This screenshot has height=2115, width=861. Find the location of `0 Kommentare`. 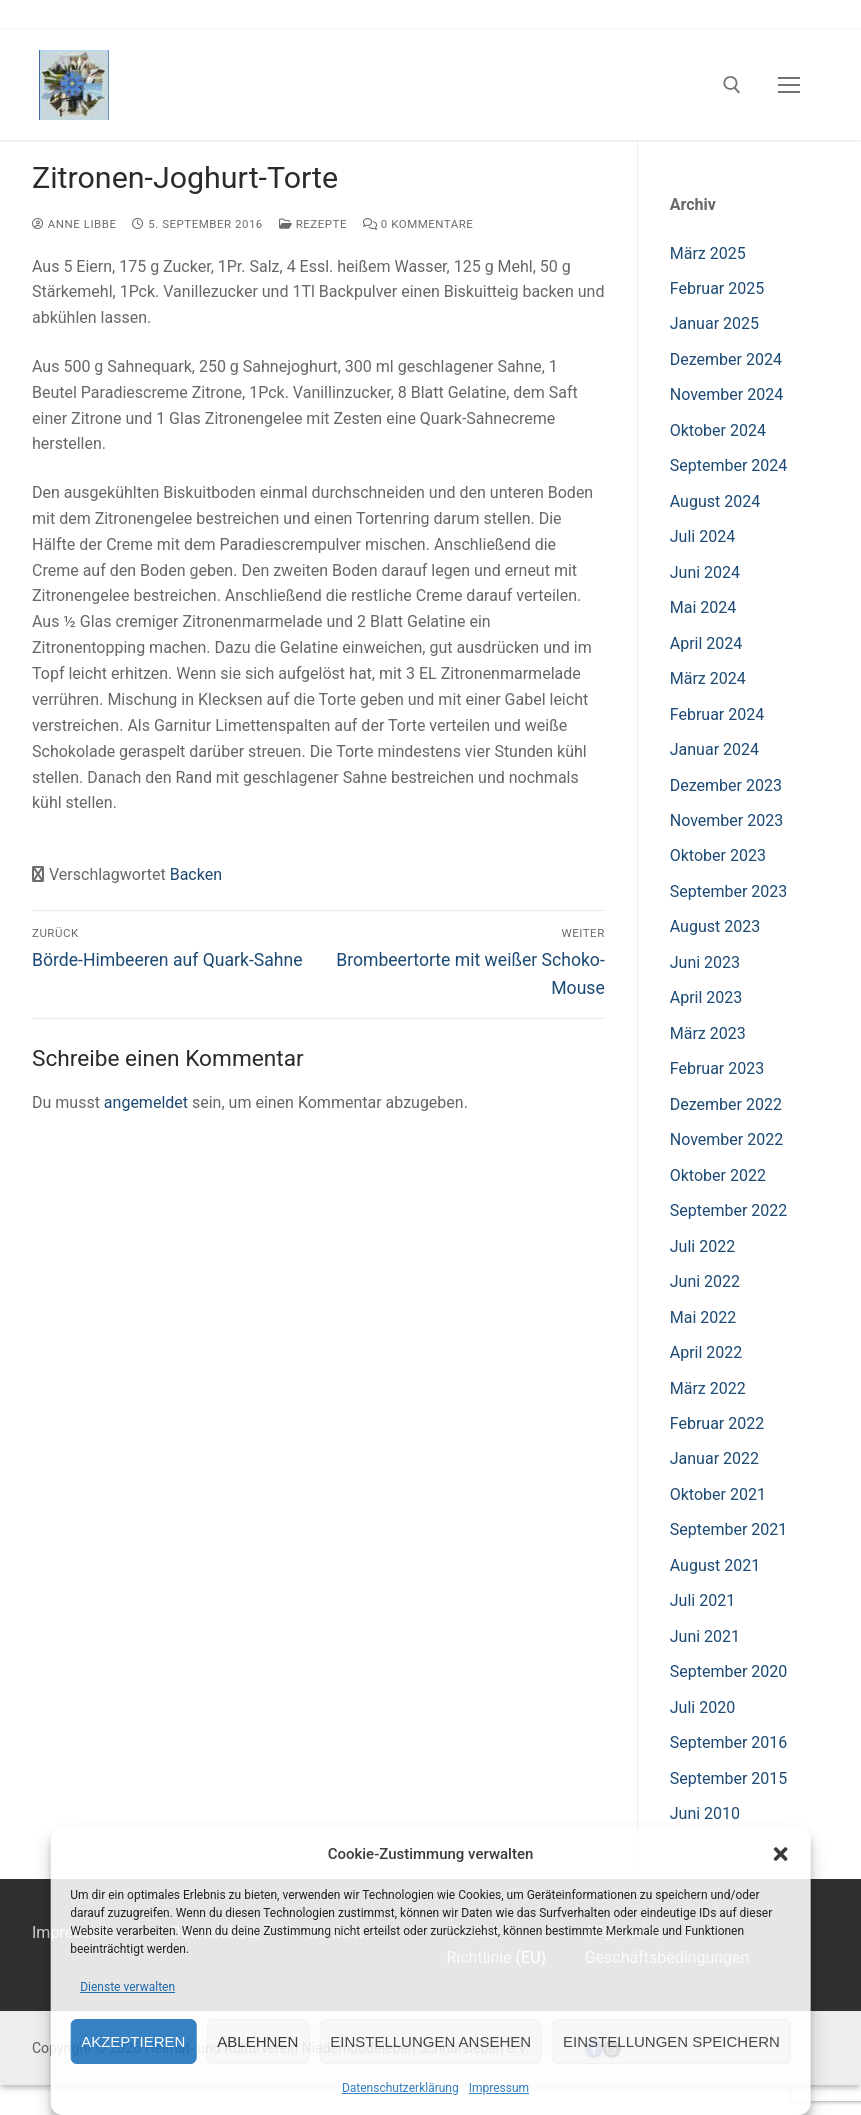

0 Kommentare is located at coordinates (418, 224).